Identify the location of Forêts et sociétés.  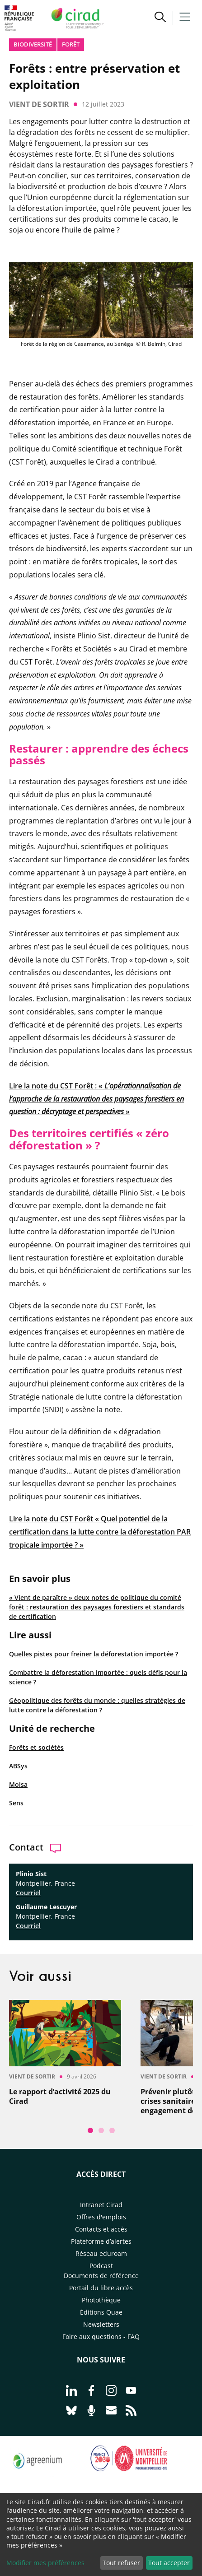
(36, 1747).